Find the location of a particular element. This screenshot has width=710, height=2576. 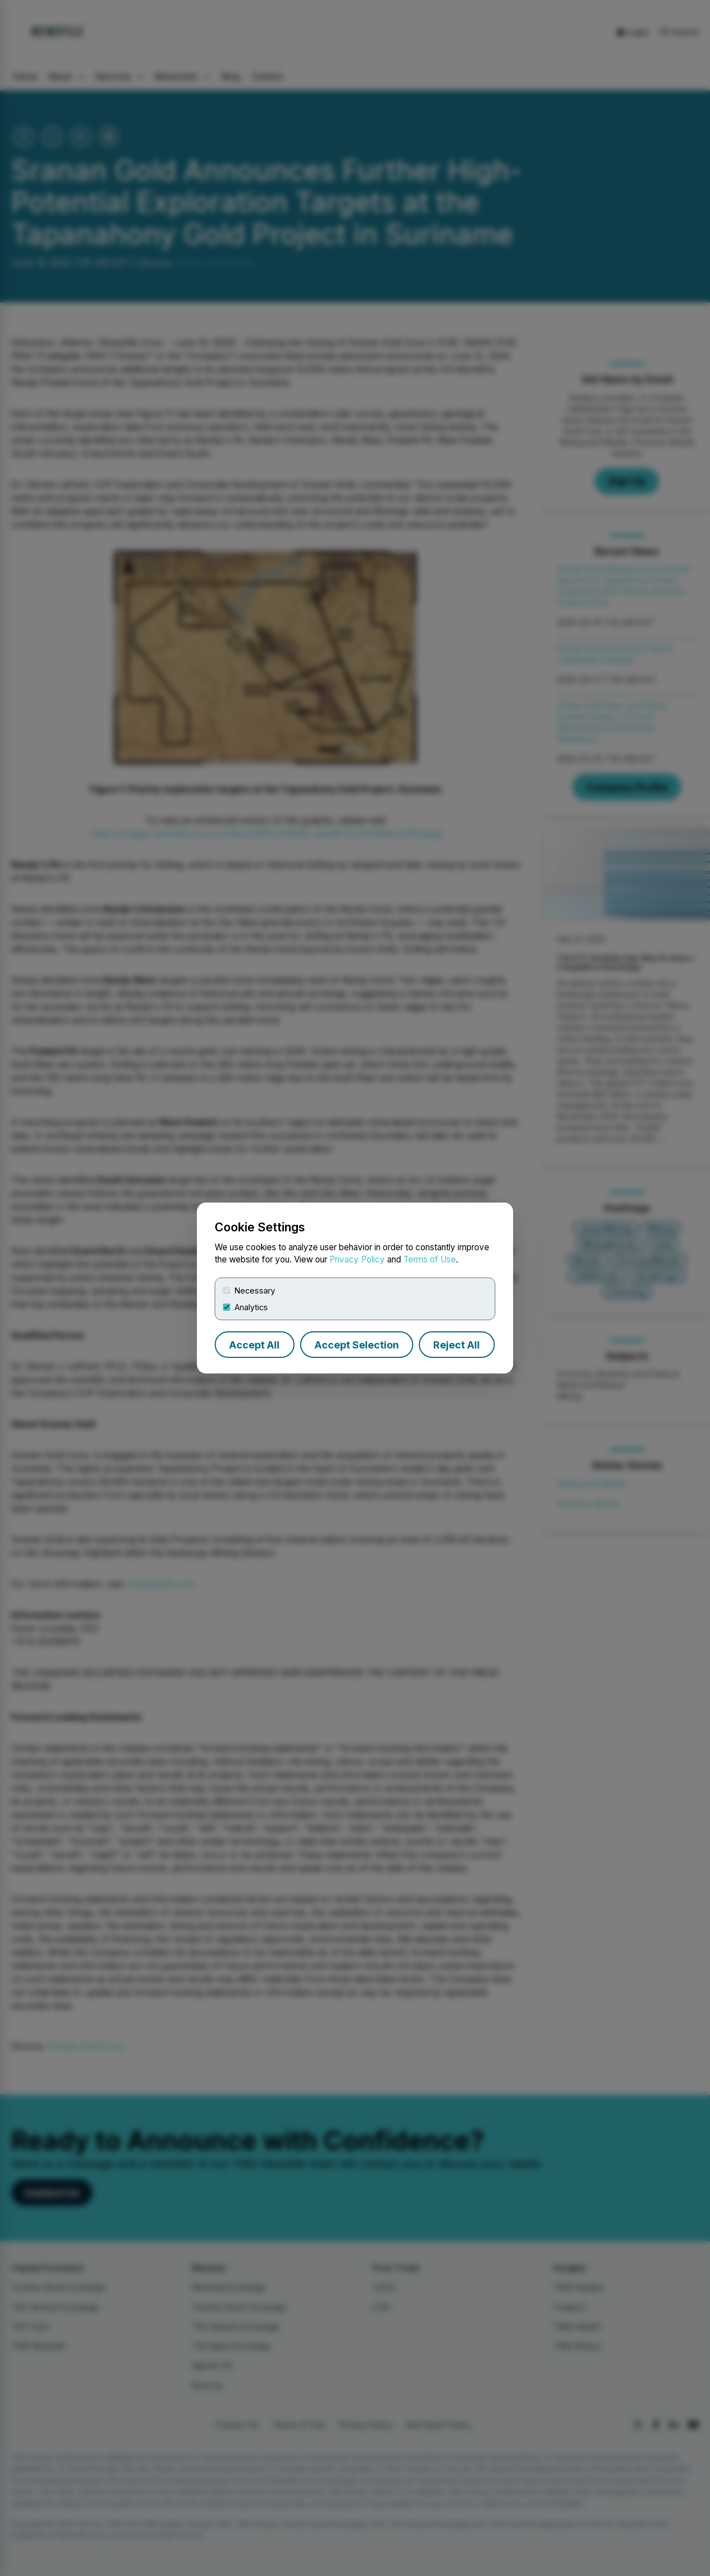

Terms of Use is located at coordinates (429, 1259).